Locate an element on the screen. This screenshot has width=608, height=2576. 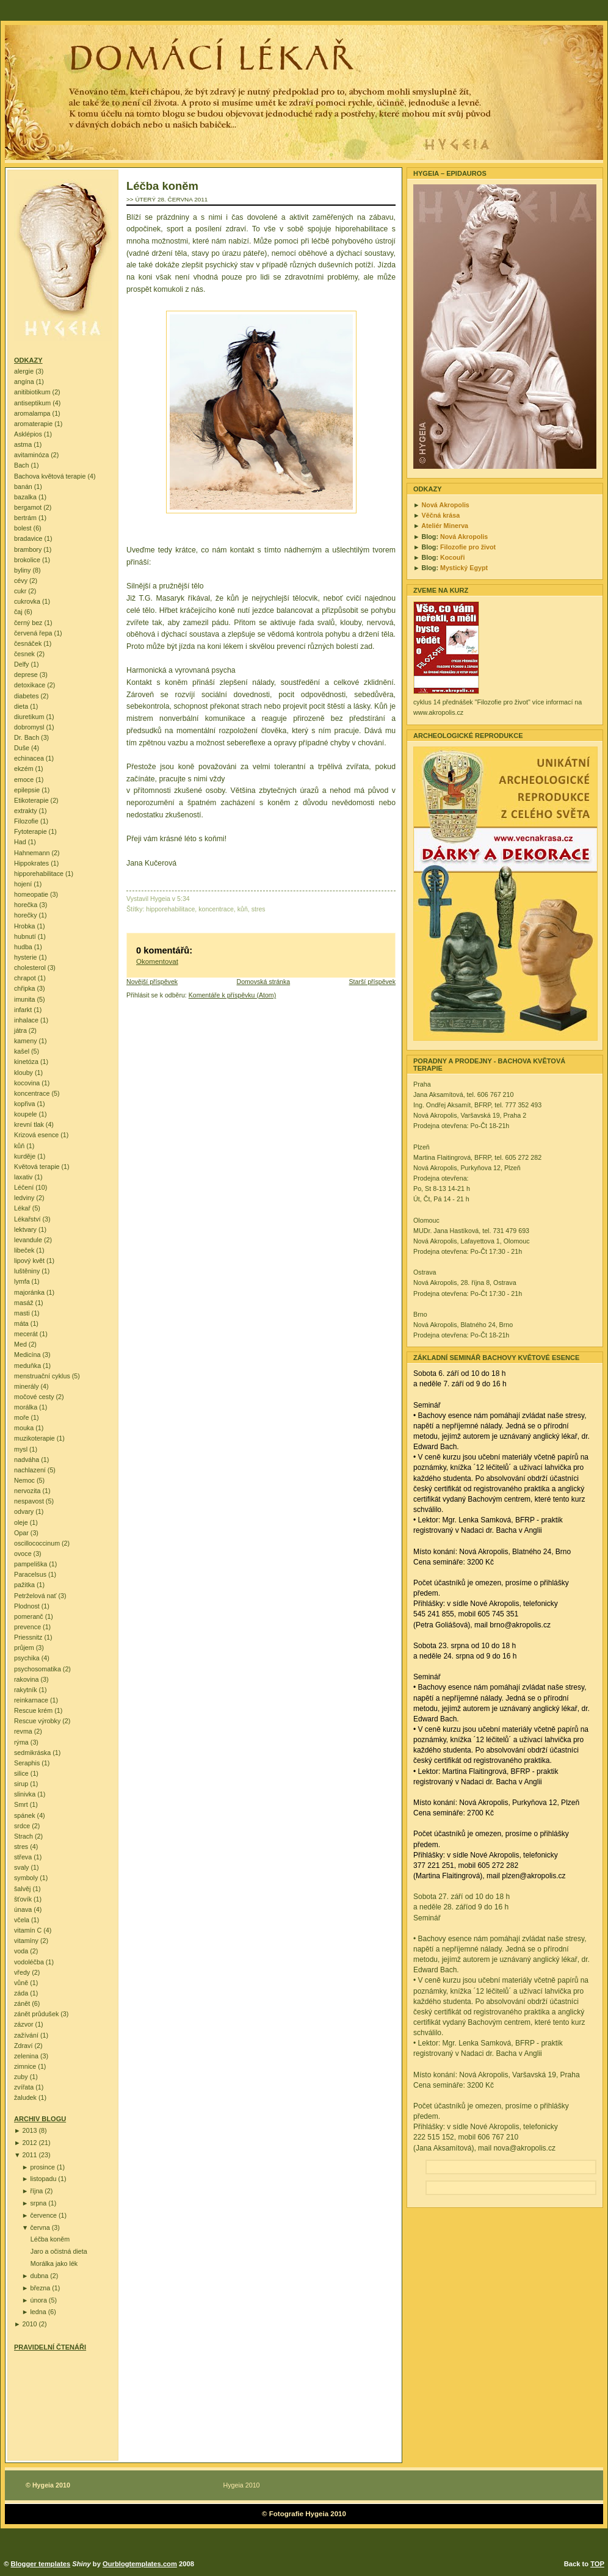
Komentáře k příspěvku (Atom) is located at coordinates (232, 995).